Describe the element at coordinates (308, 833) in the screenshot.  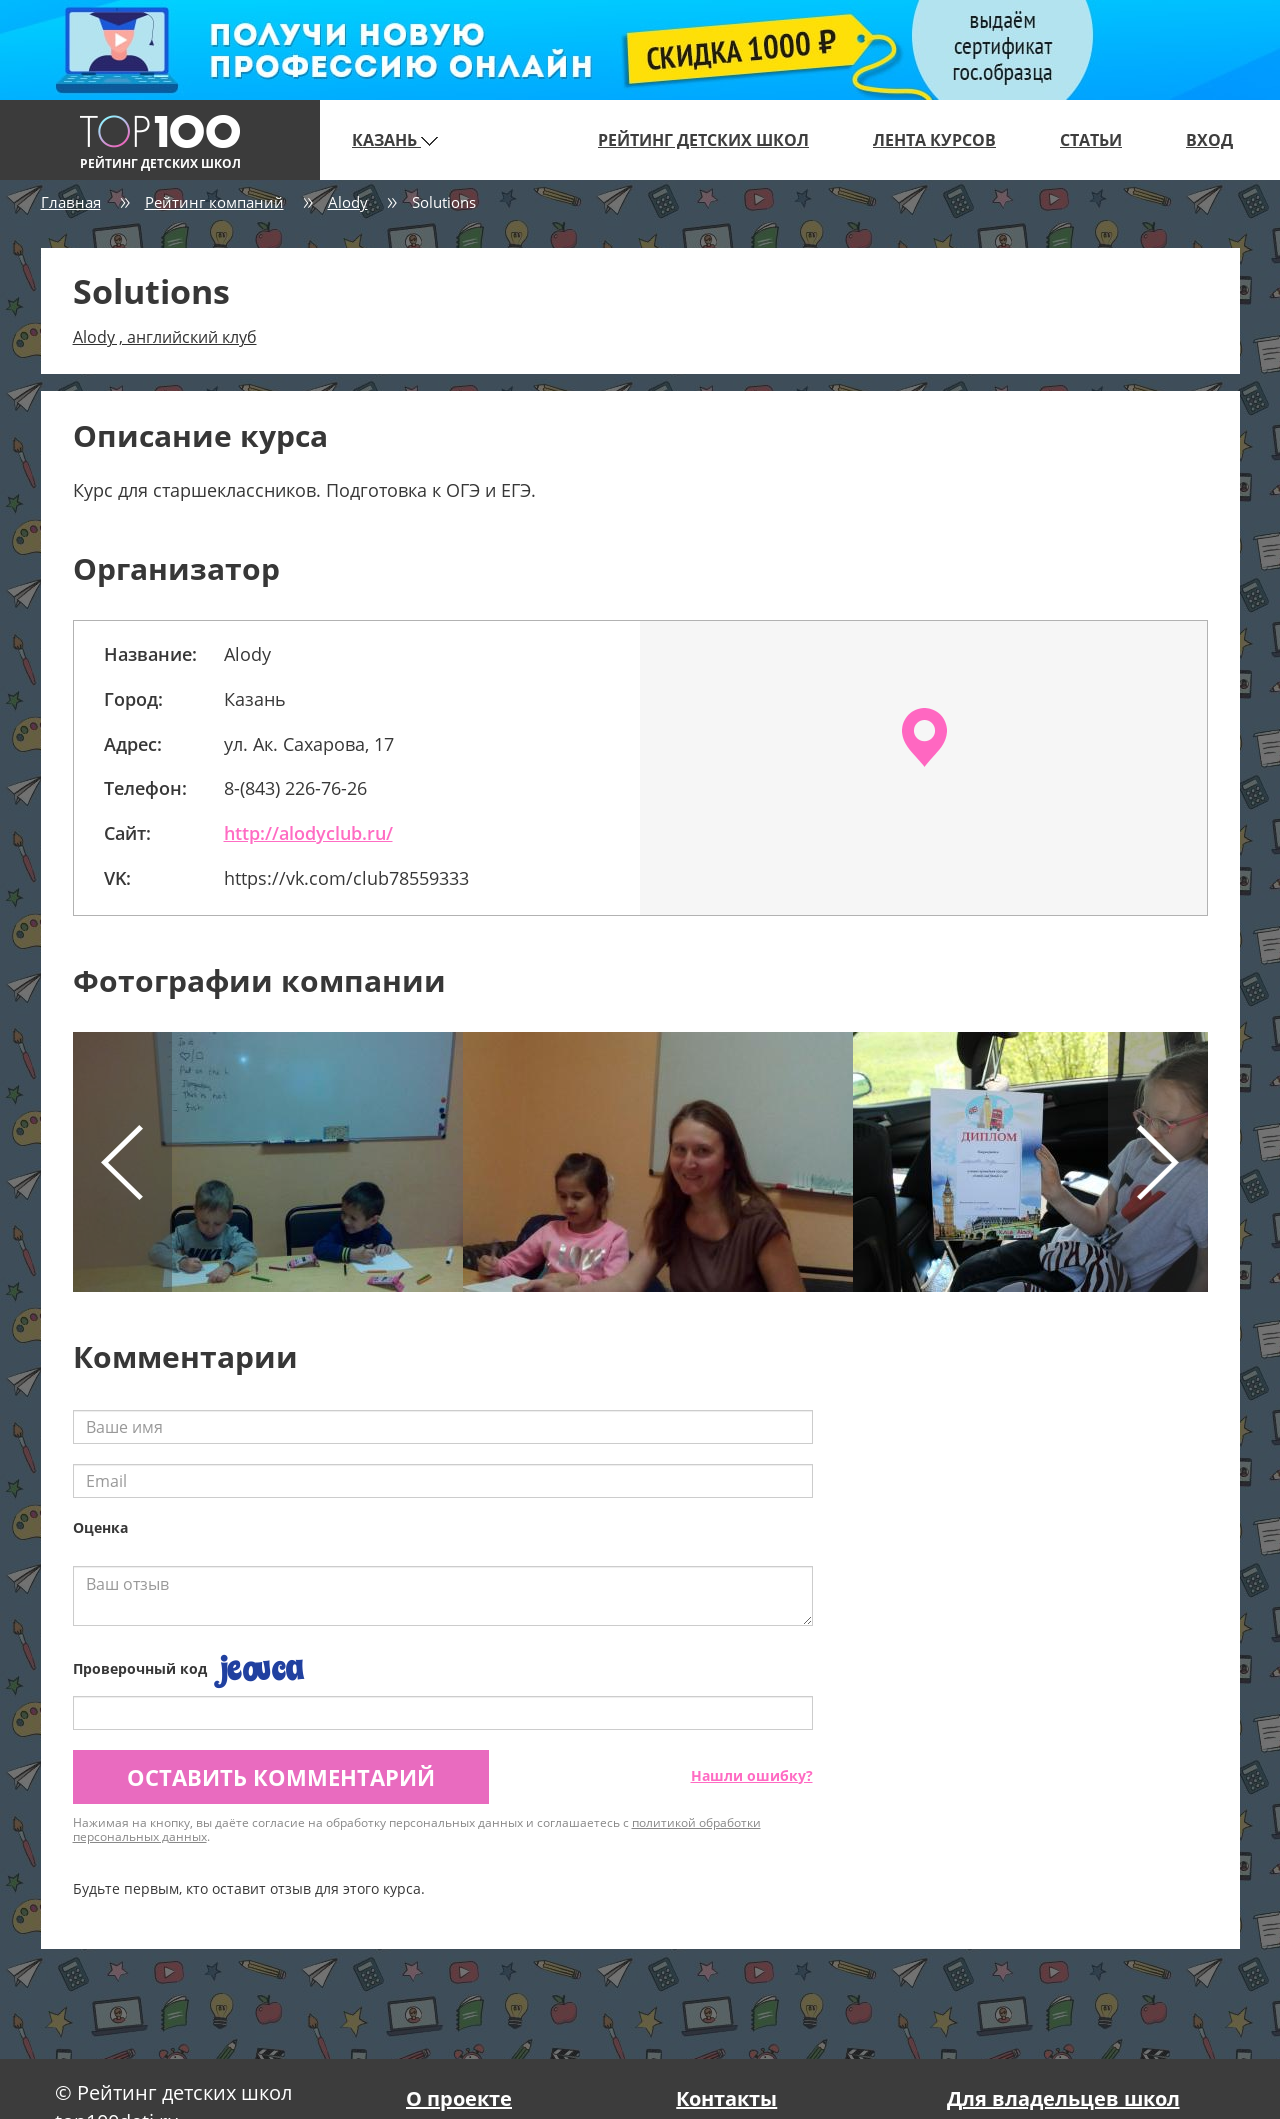
I see `http://alodyclub.ru/` at that location.